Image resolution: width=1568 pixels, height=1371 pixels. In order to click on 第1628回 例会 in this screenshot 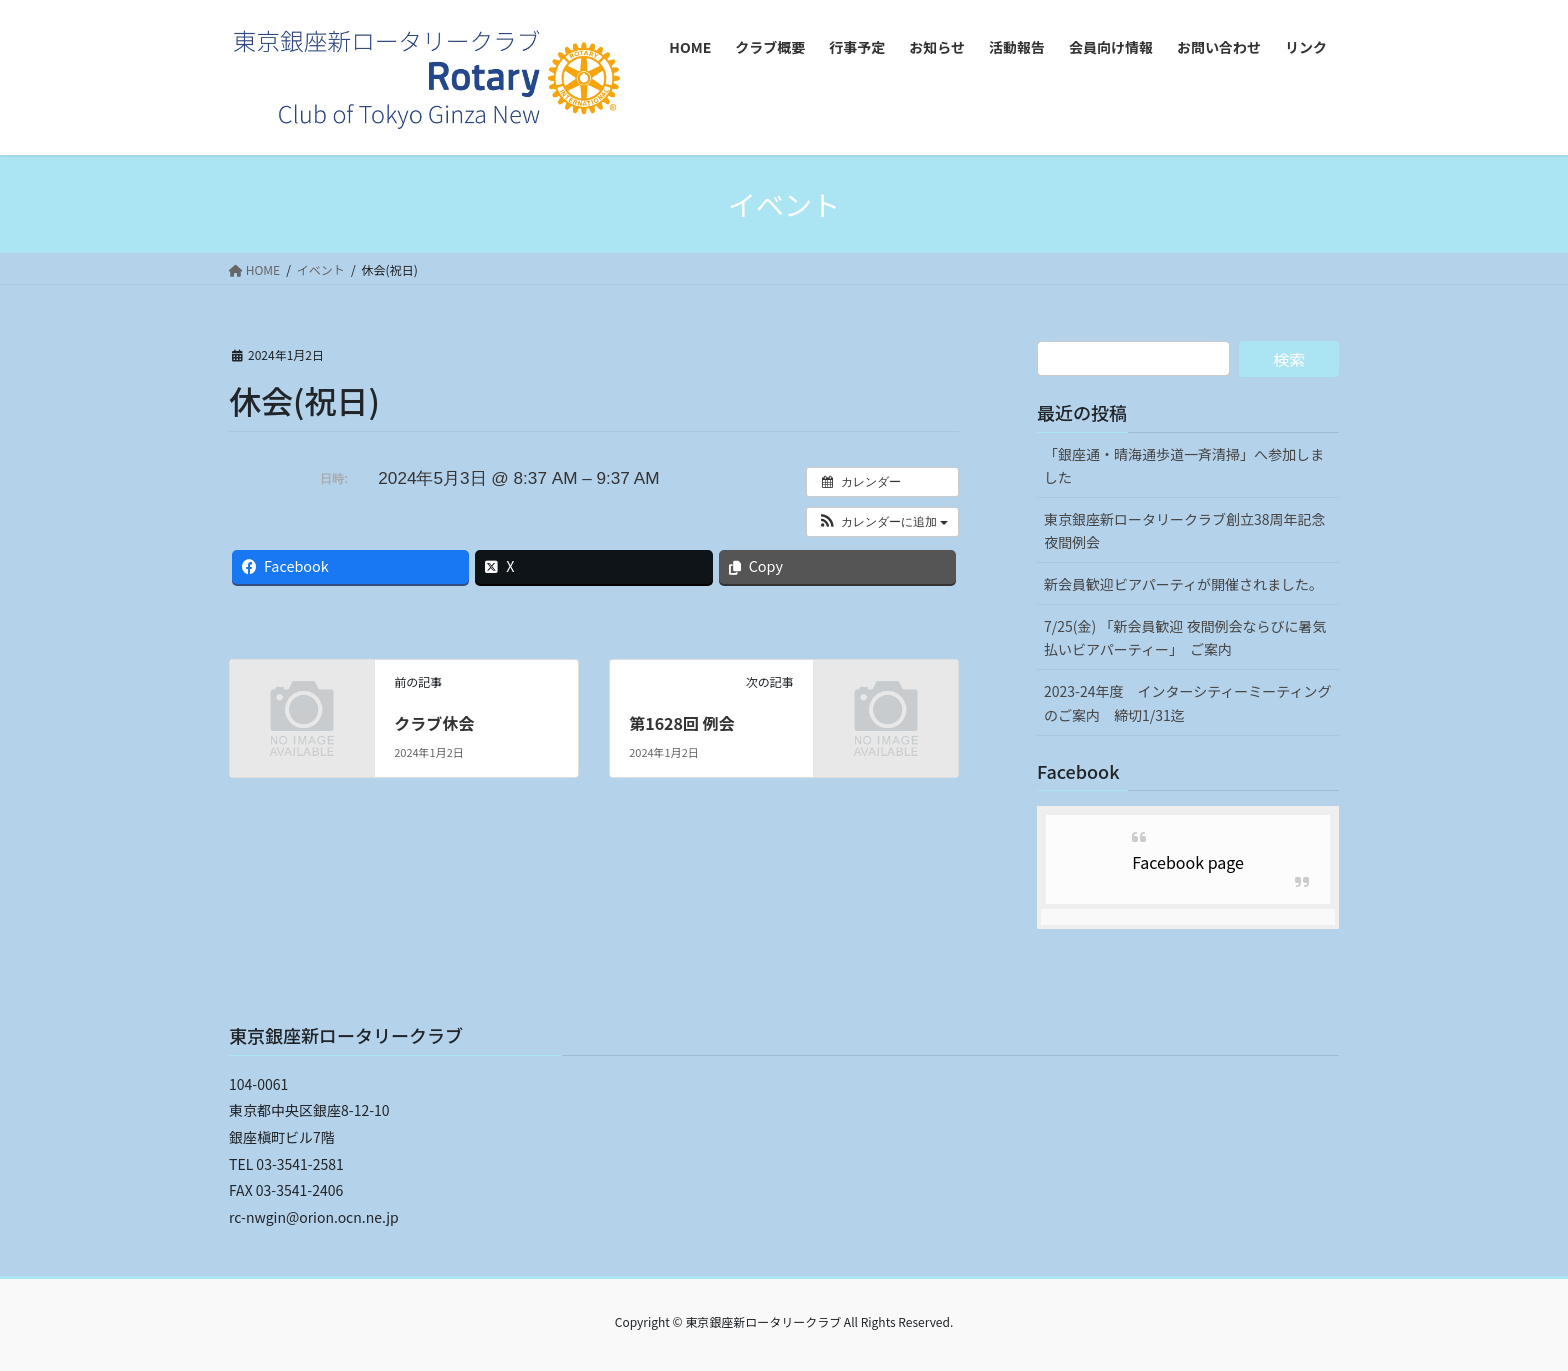, I will do `click(681, 723)`.